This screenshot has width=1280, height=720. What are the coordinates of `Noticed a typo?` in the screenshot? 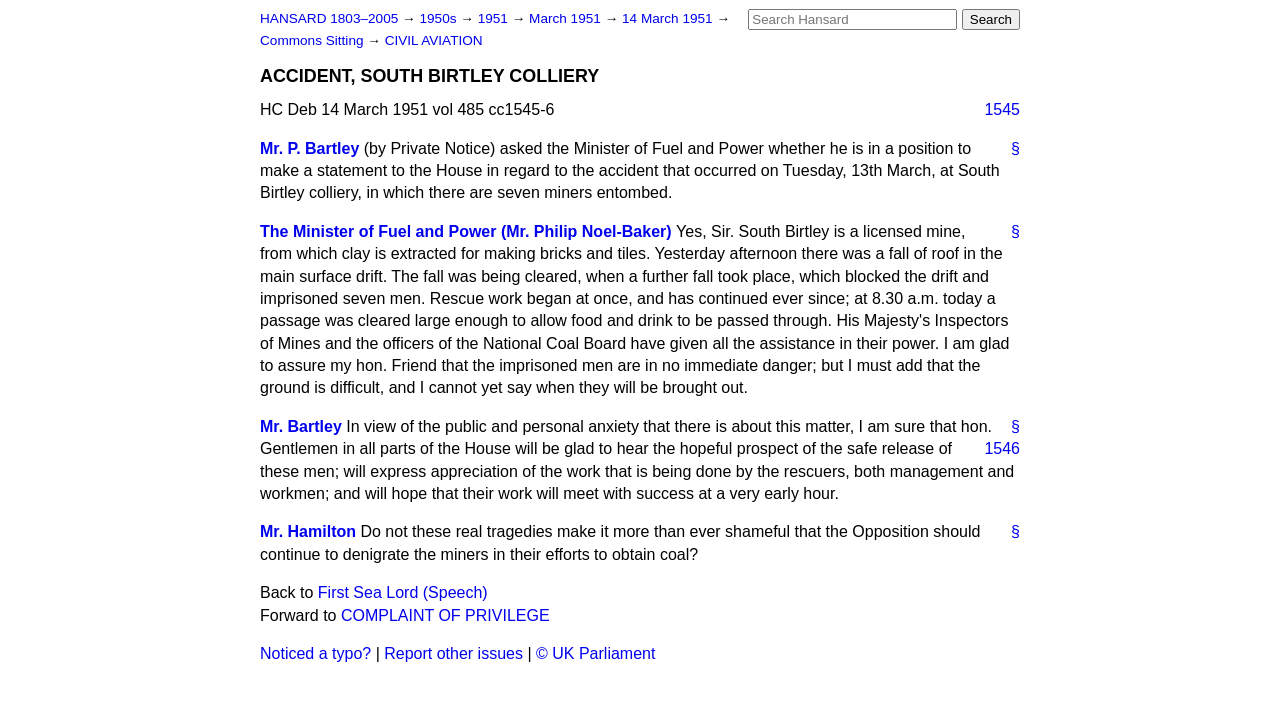 It's located at (315, 653).